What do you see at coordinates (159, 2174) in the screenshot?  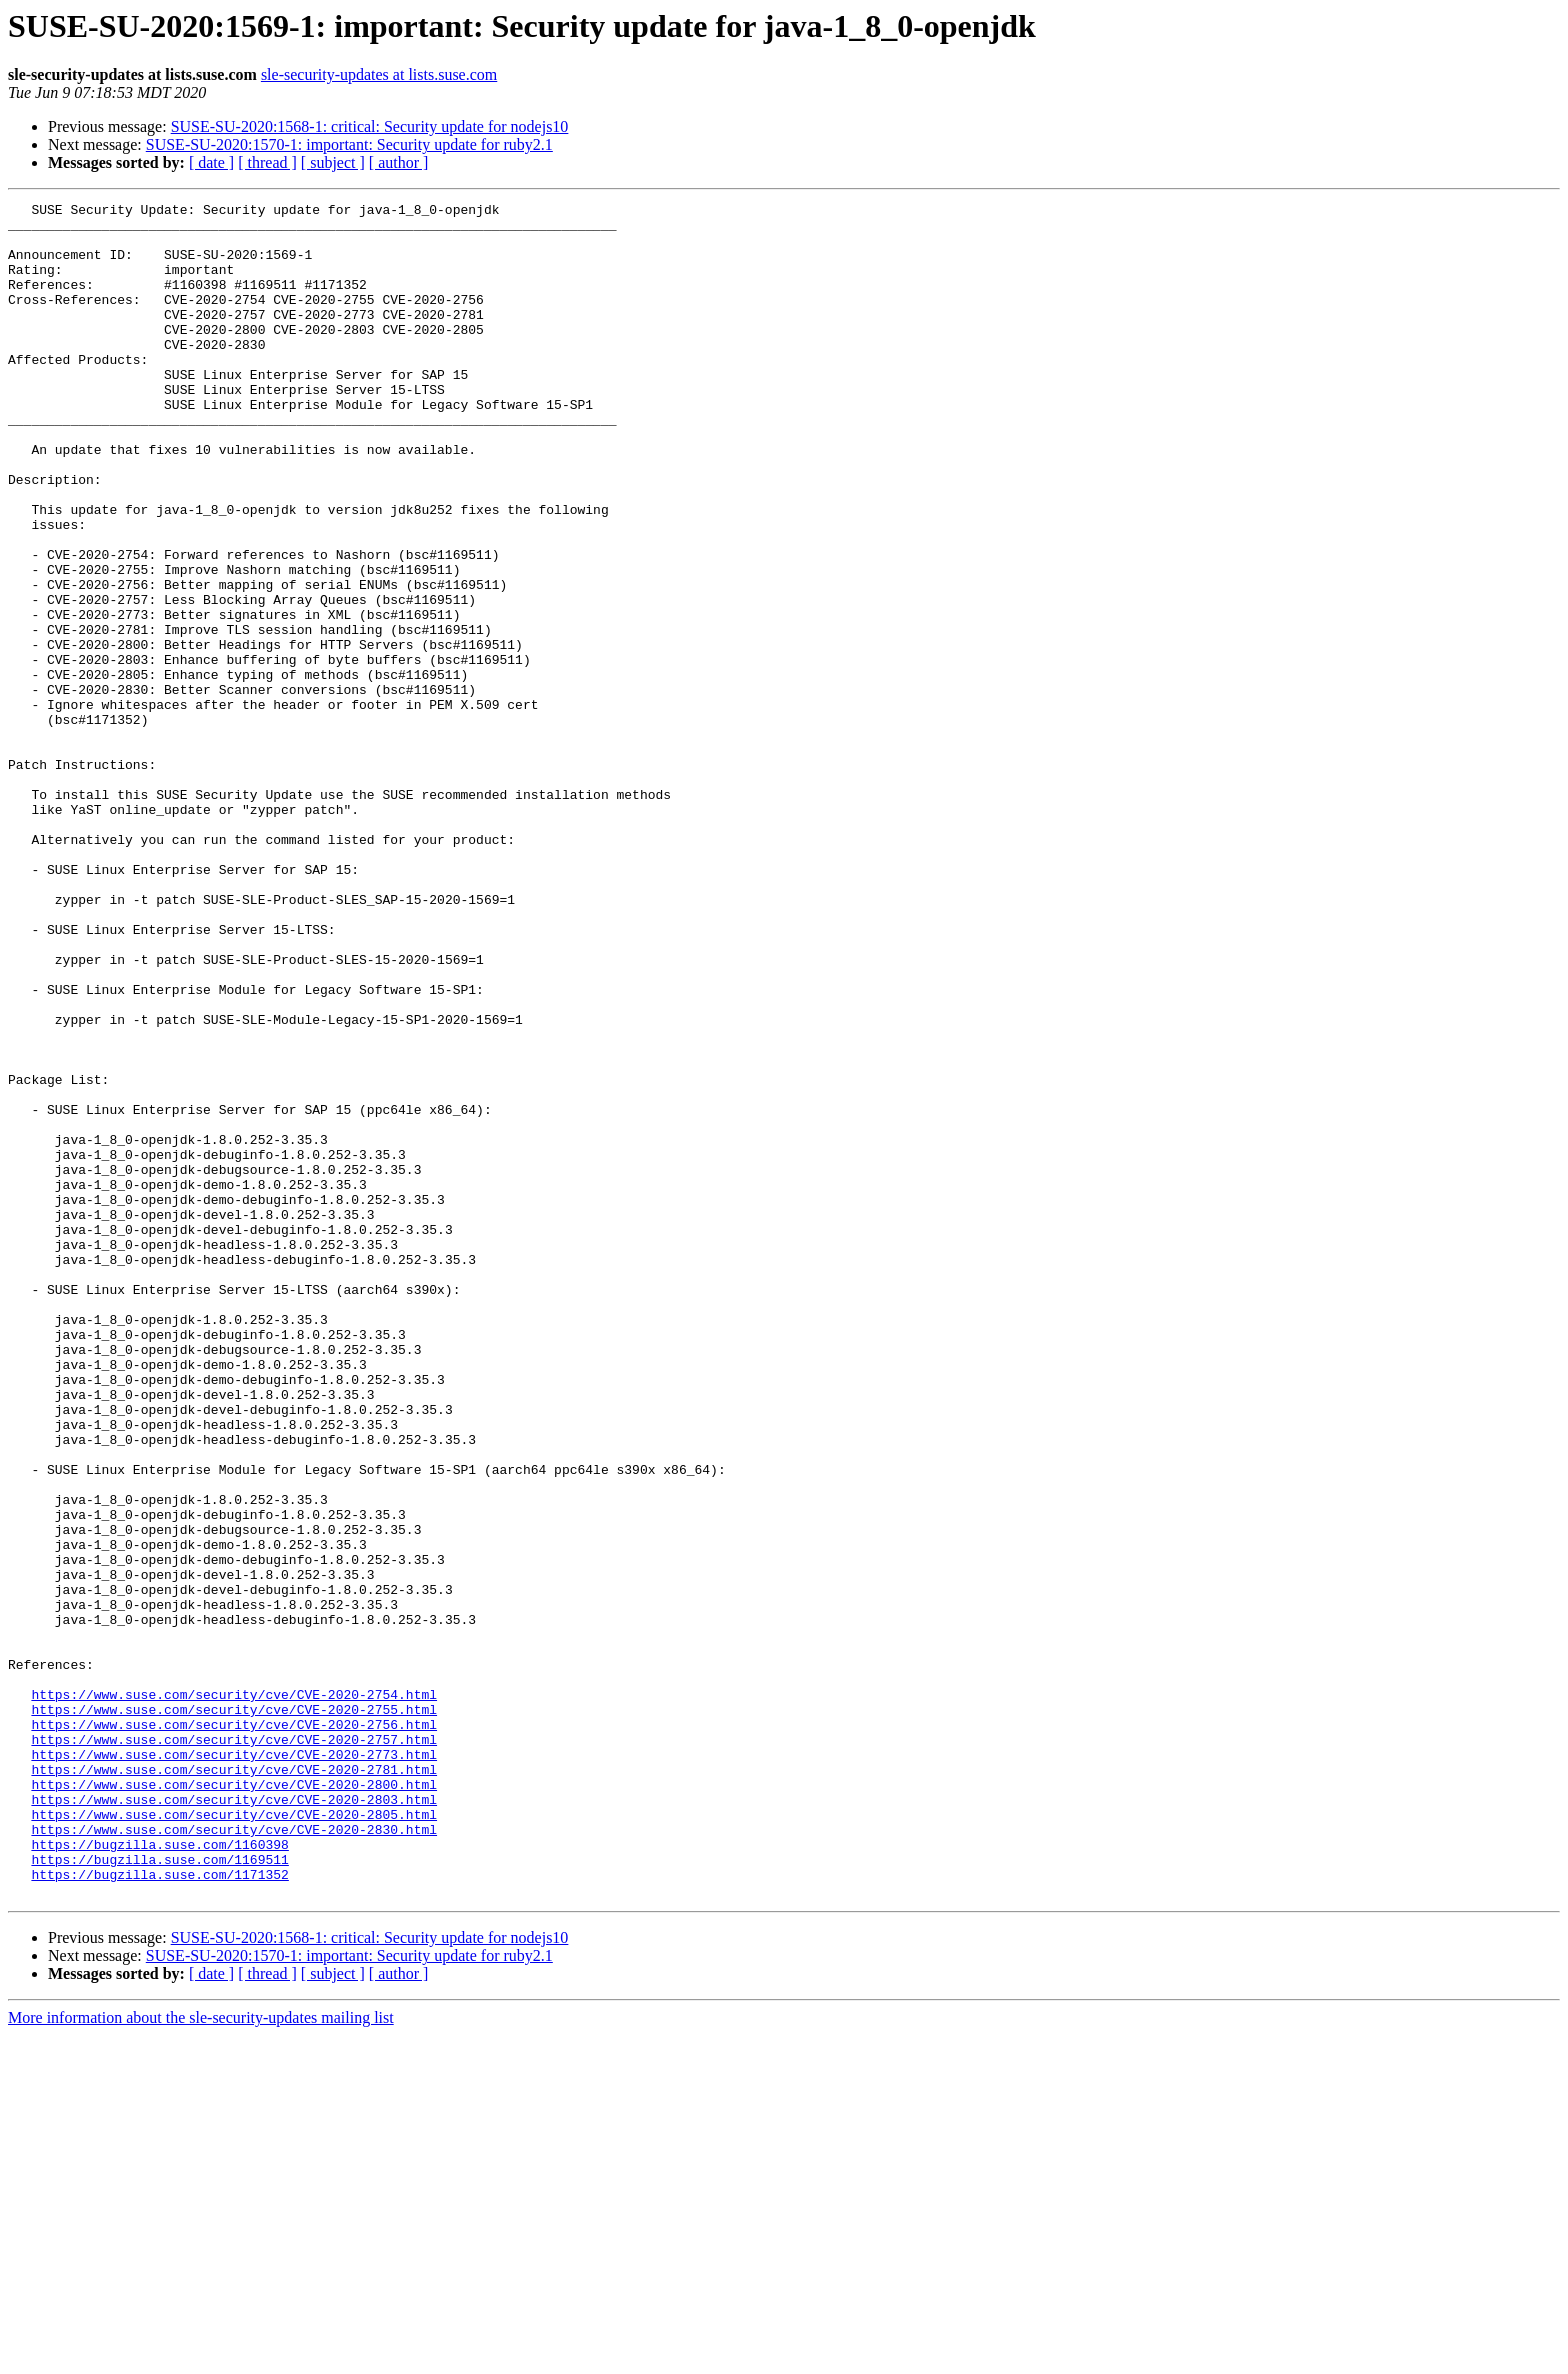 I see `https://bugzilla.suse.com/1160398` at bounding box center [159, 2174].